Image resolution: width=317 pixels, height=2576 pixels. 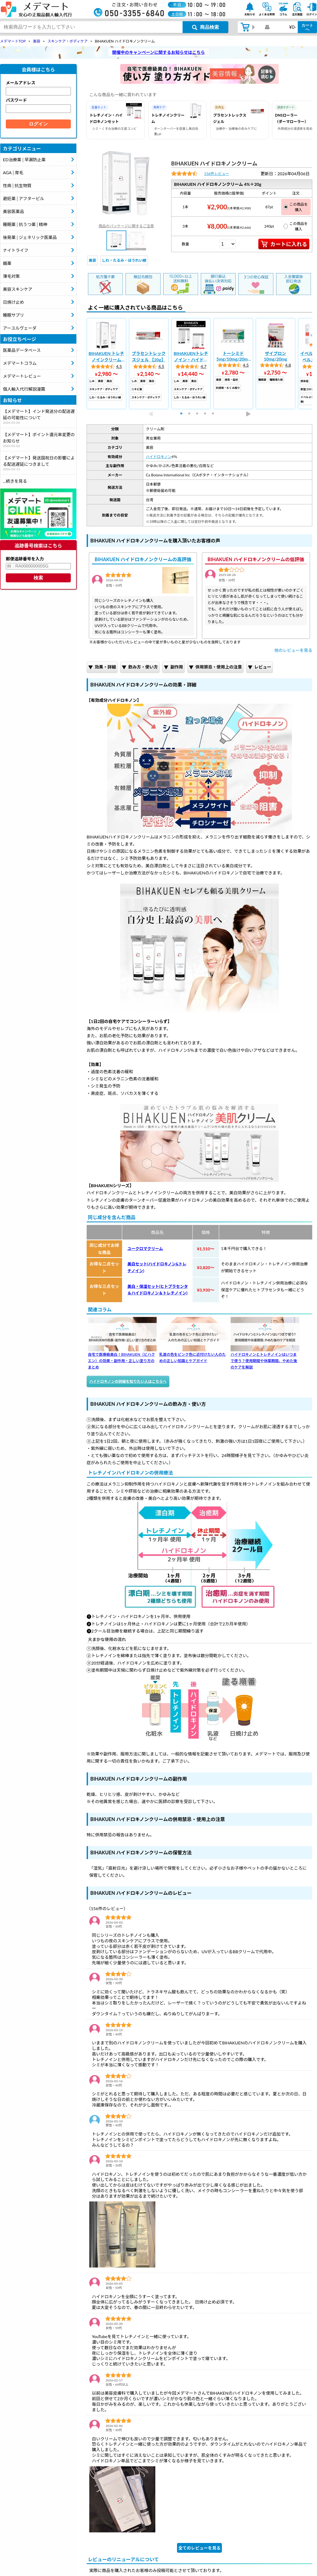 I want to click on [tabpanel], so click(x=106, y=363).